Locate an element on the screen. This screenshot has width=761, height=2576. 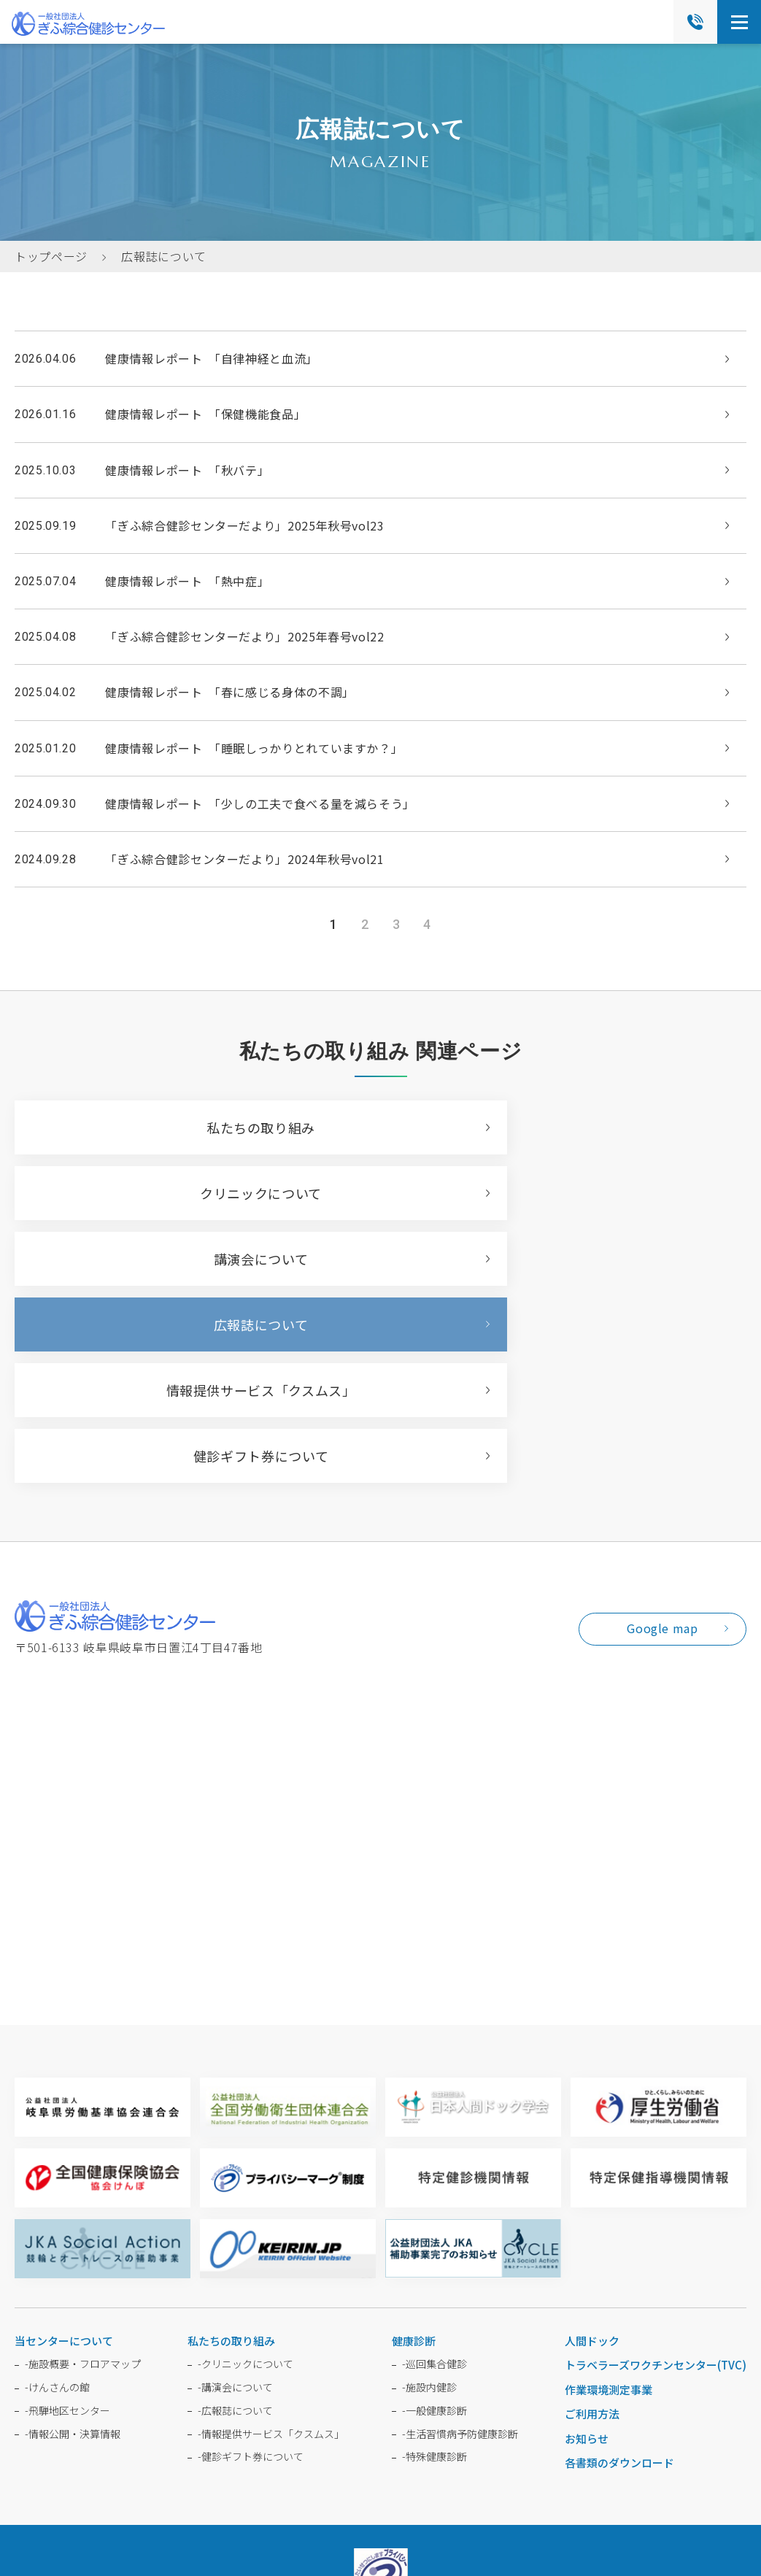
お問い合わせ is located at coordinates (248, 2429).